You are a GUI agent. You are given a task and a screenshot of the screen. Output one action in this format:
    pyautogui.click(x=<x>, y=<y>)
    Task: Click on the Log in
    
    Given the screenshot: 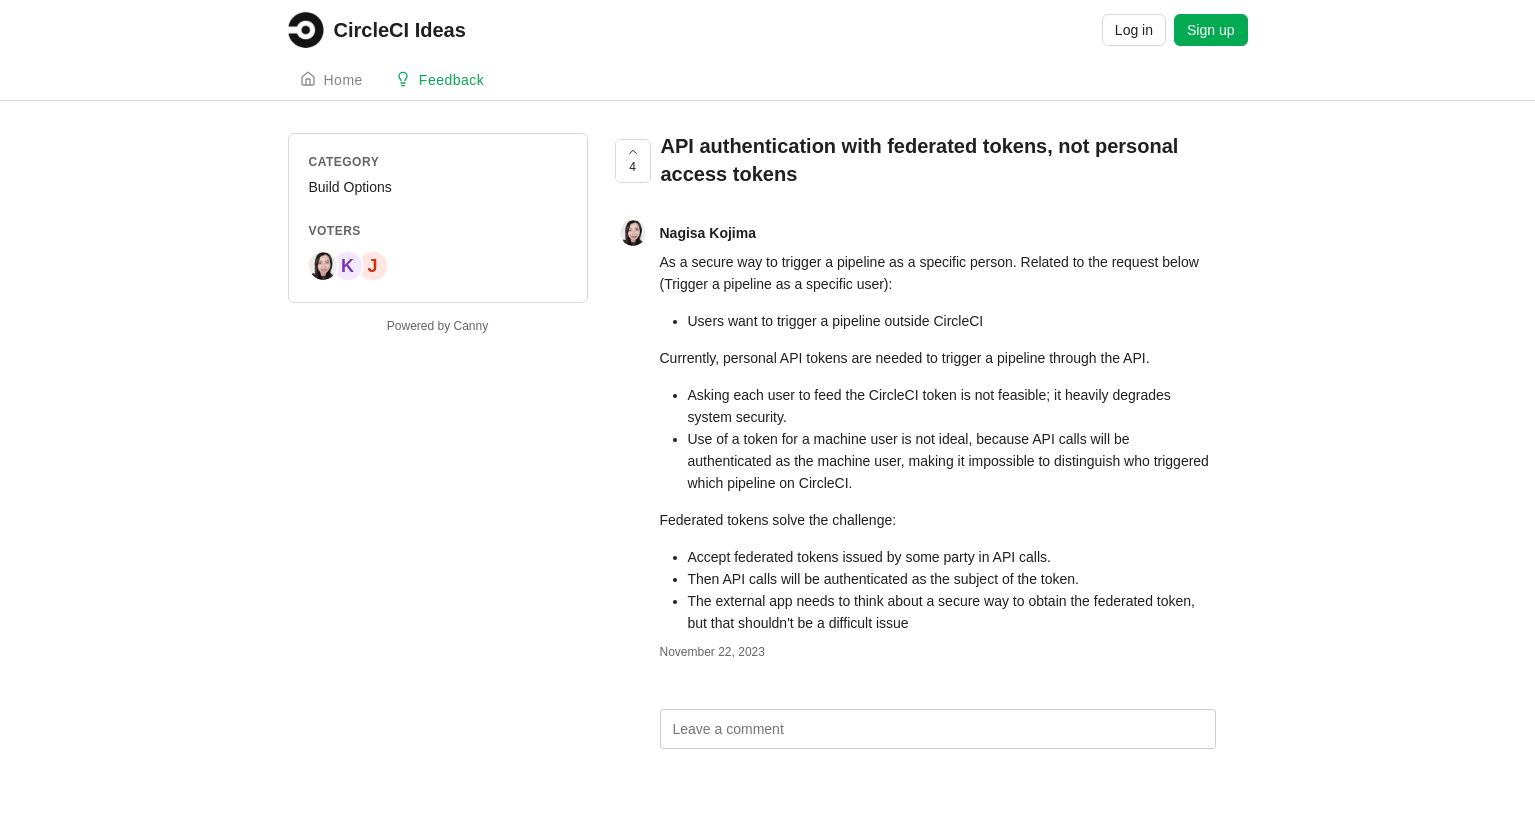 What is the action you would take?
    pyautogui.click(x=1134, y=30)
    